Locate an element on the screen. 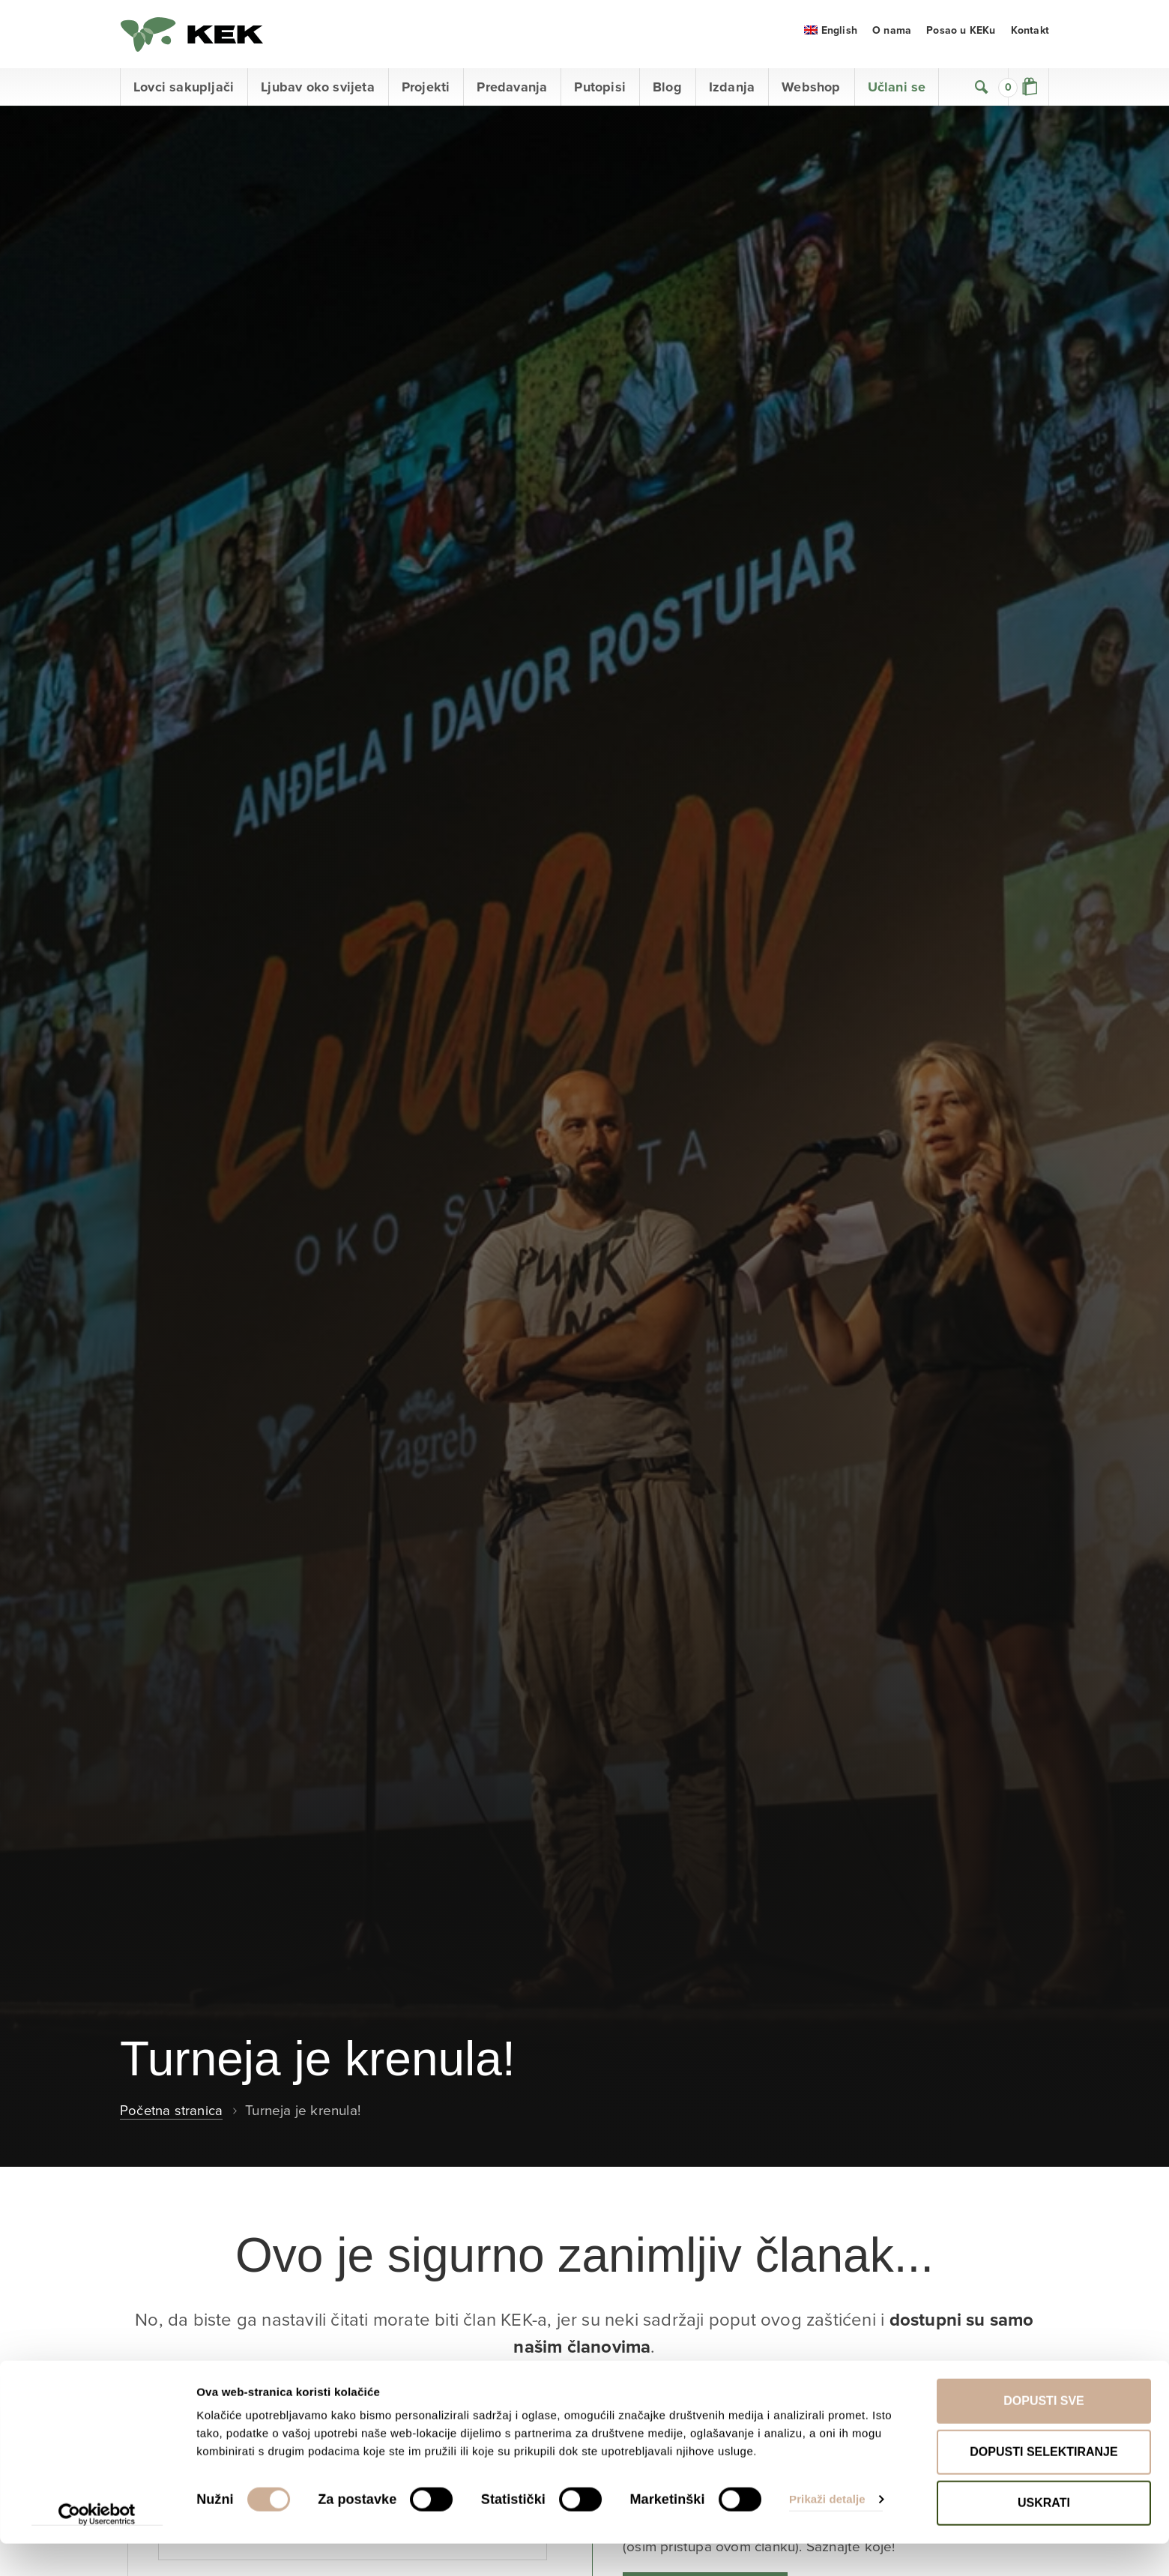  Ljubav oko svijeta is located at coordinates (318, 93).